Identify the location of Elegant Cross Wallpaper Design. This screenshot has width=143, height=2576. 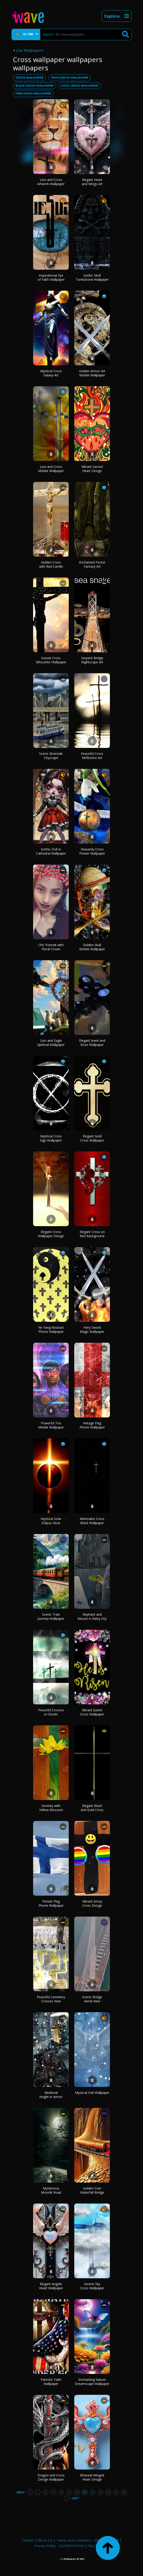
(51, 1234).